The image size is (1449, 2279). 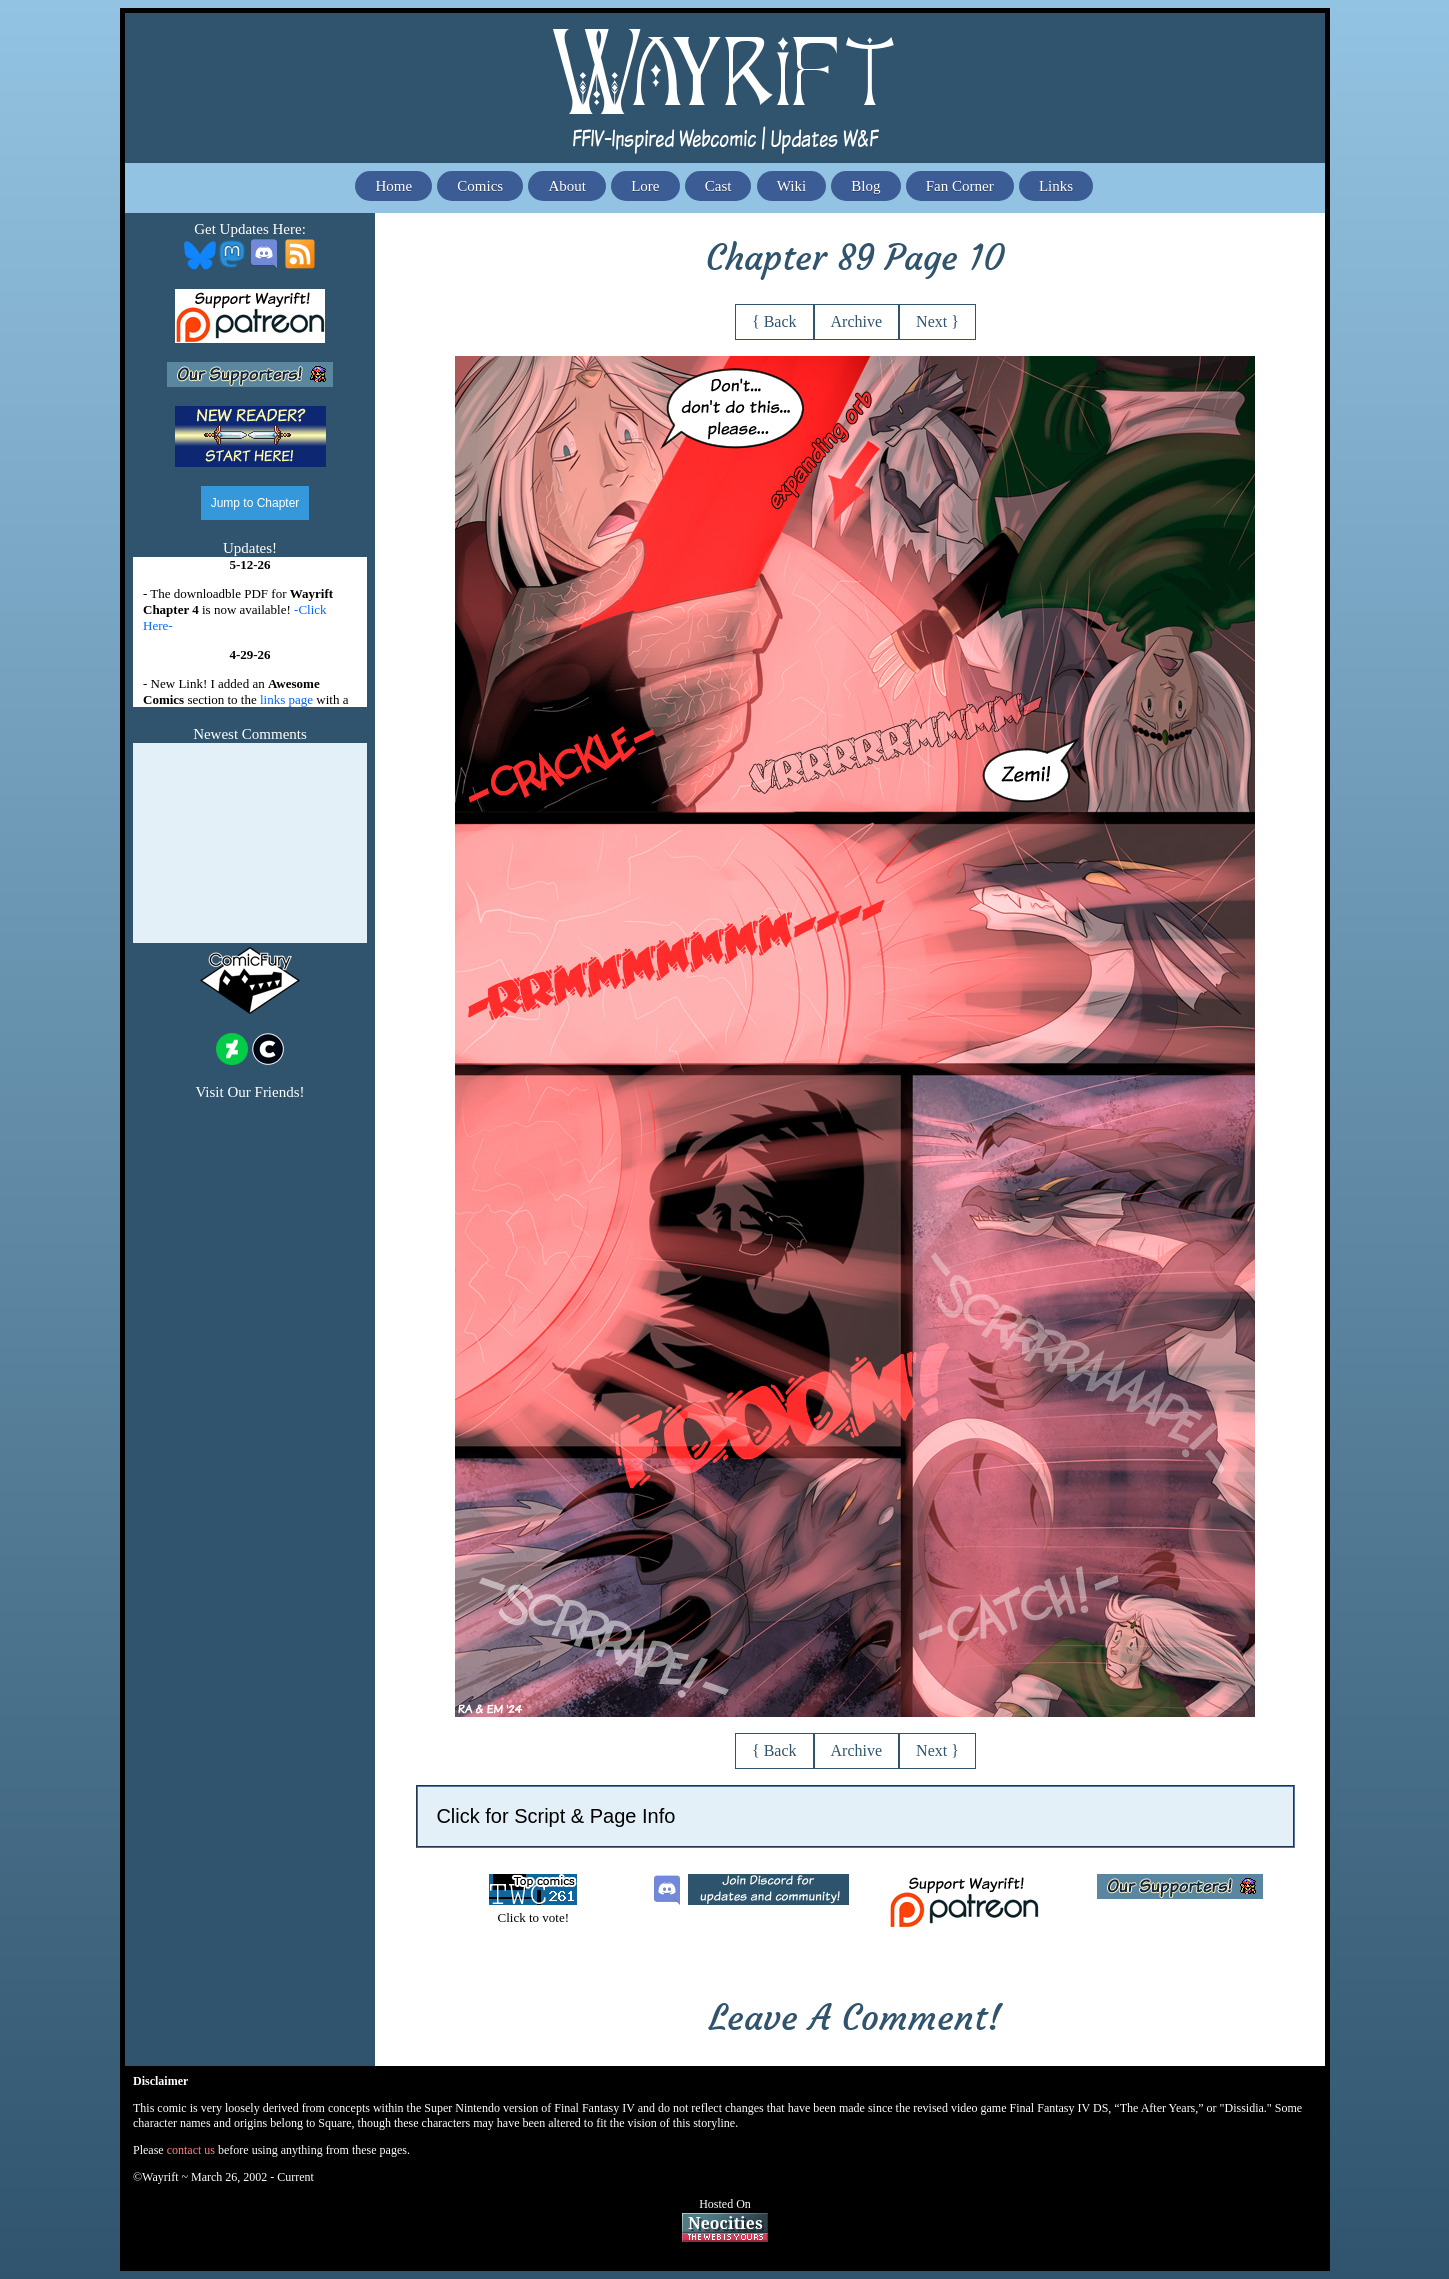 I want to click on Next }, so click(x=937, y=321).